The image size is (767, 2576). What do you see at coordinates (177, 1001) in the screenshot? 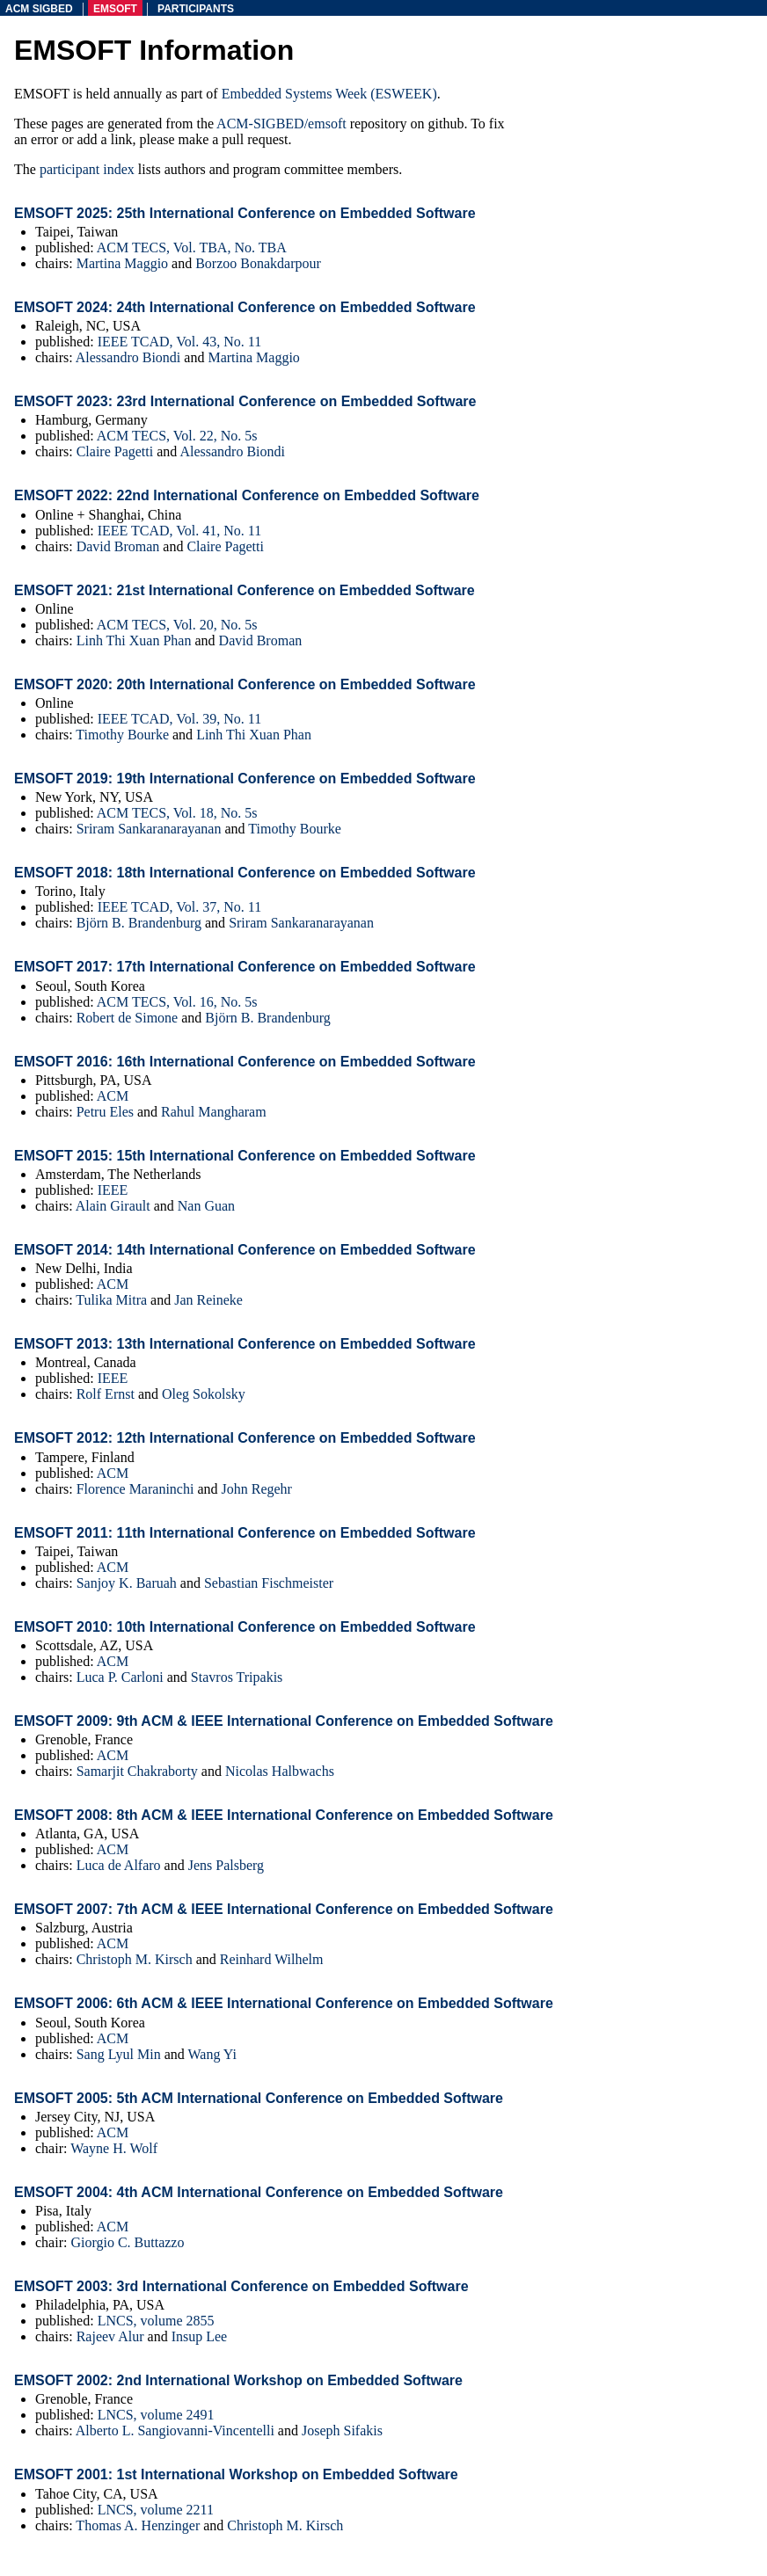
I see `ACM TECS, Vol. 16, No. 5s` at bounding box center [177, 1001].